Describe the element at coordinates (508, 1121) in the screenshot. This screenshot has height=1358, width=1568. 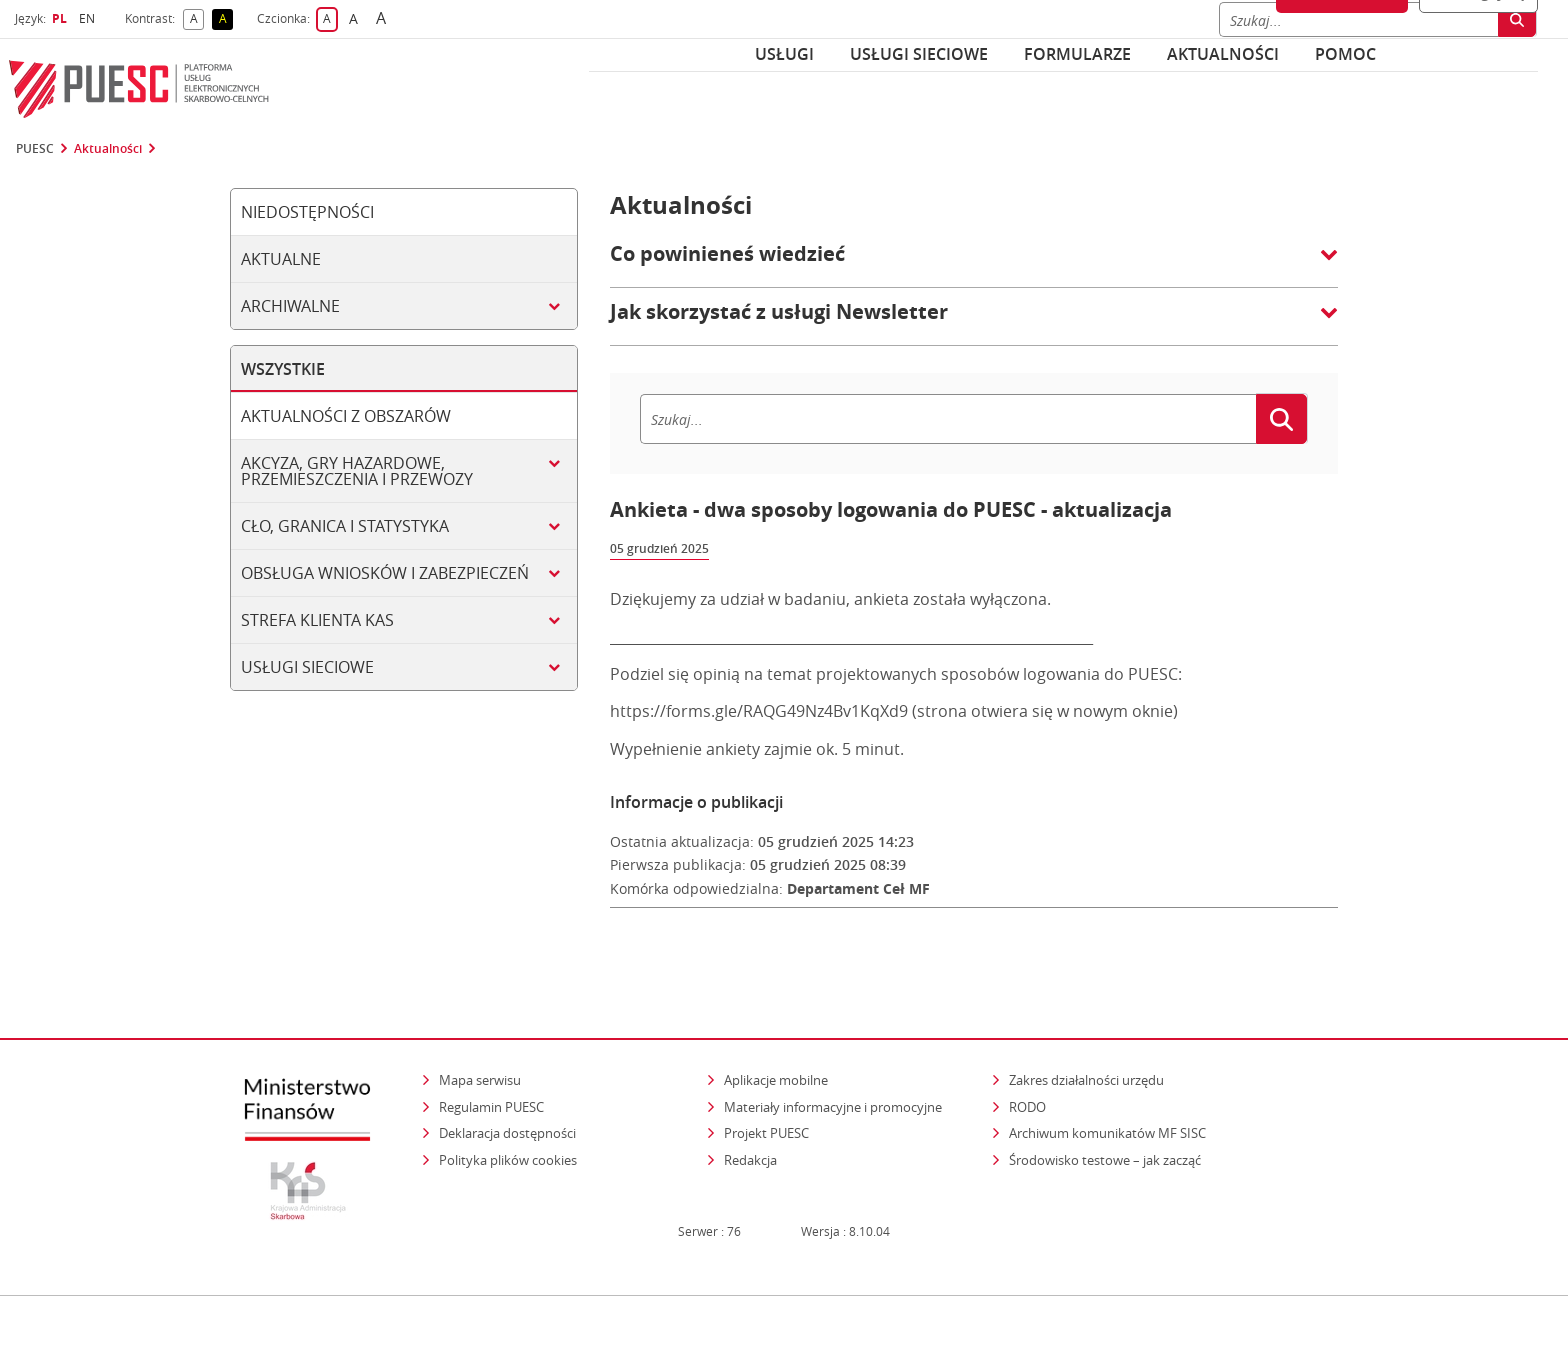
I see `Polityka plików cookies` at that location.